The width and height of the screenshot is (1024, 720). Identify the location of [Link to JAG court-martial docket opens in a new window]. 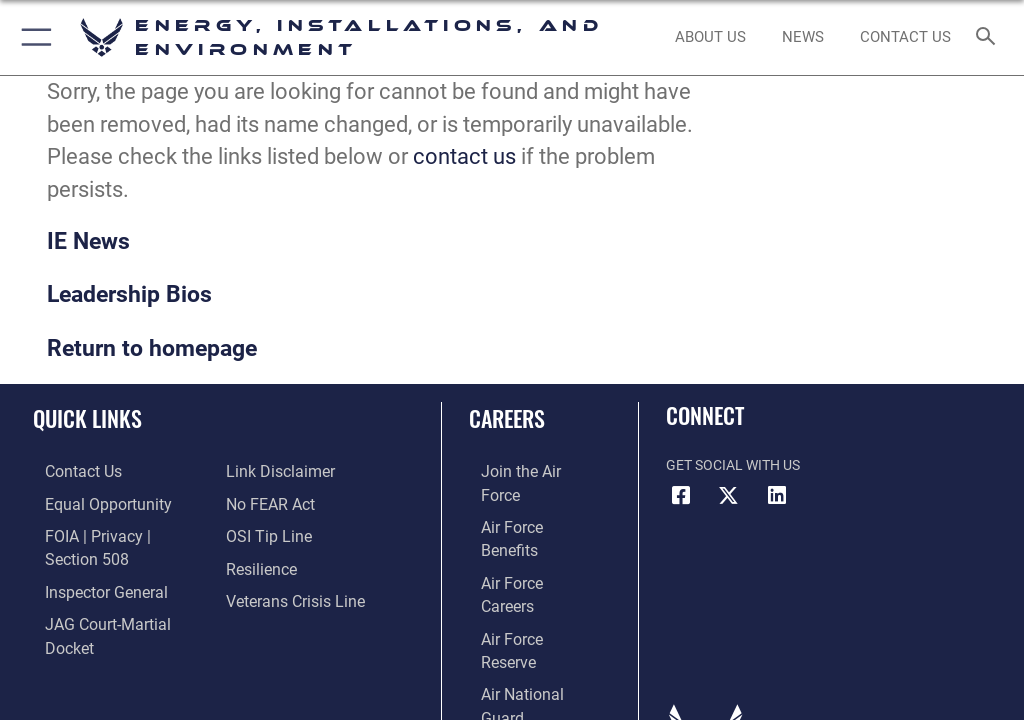
(112, 594).